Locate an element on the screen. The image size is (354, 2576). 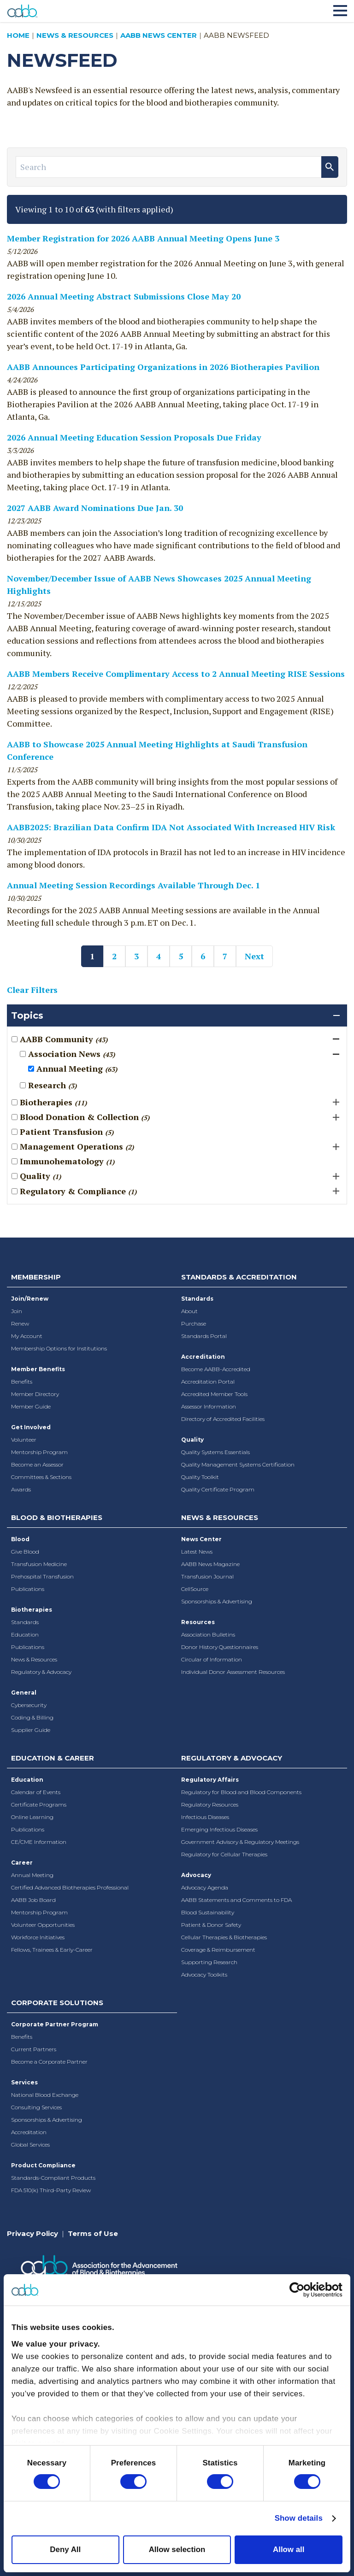
CellSource is located at coordinates (194, 1588).